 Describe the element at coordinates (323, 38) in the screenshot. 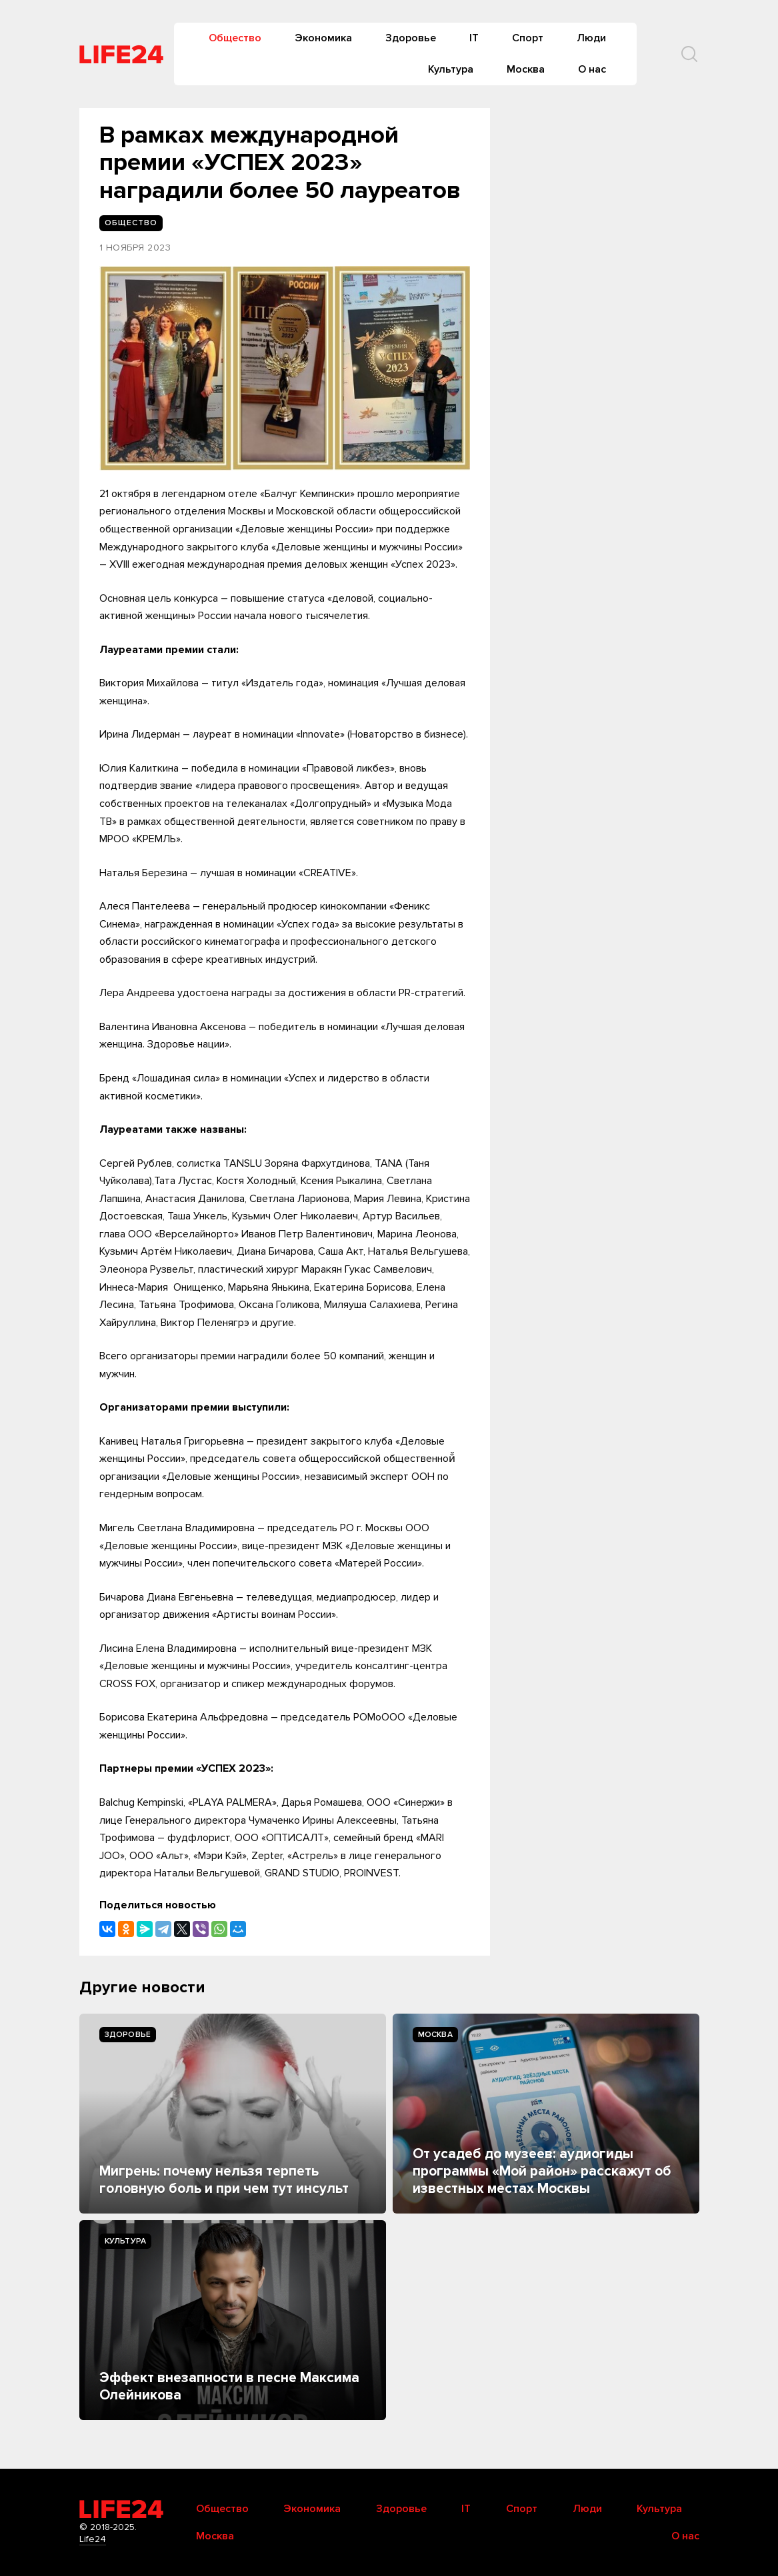

I see `Экономика` at that location.